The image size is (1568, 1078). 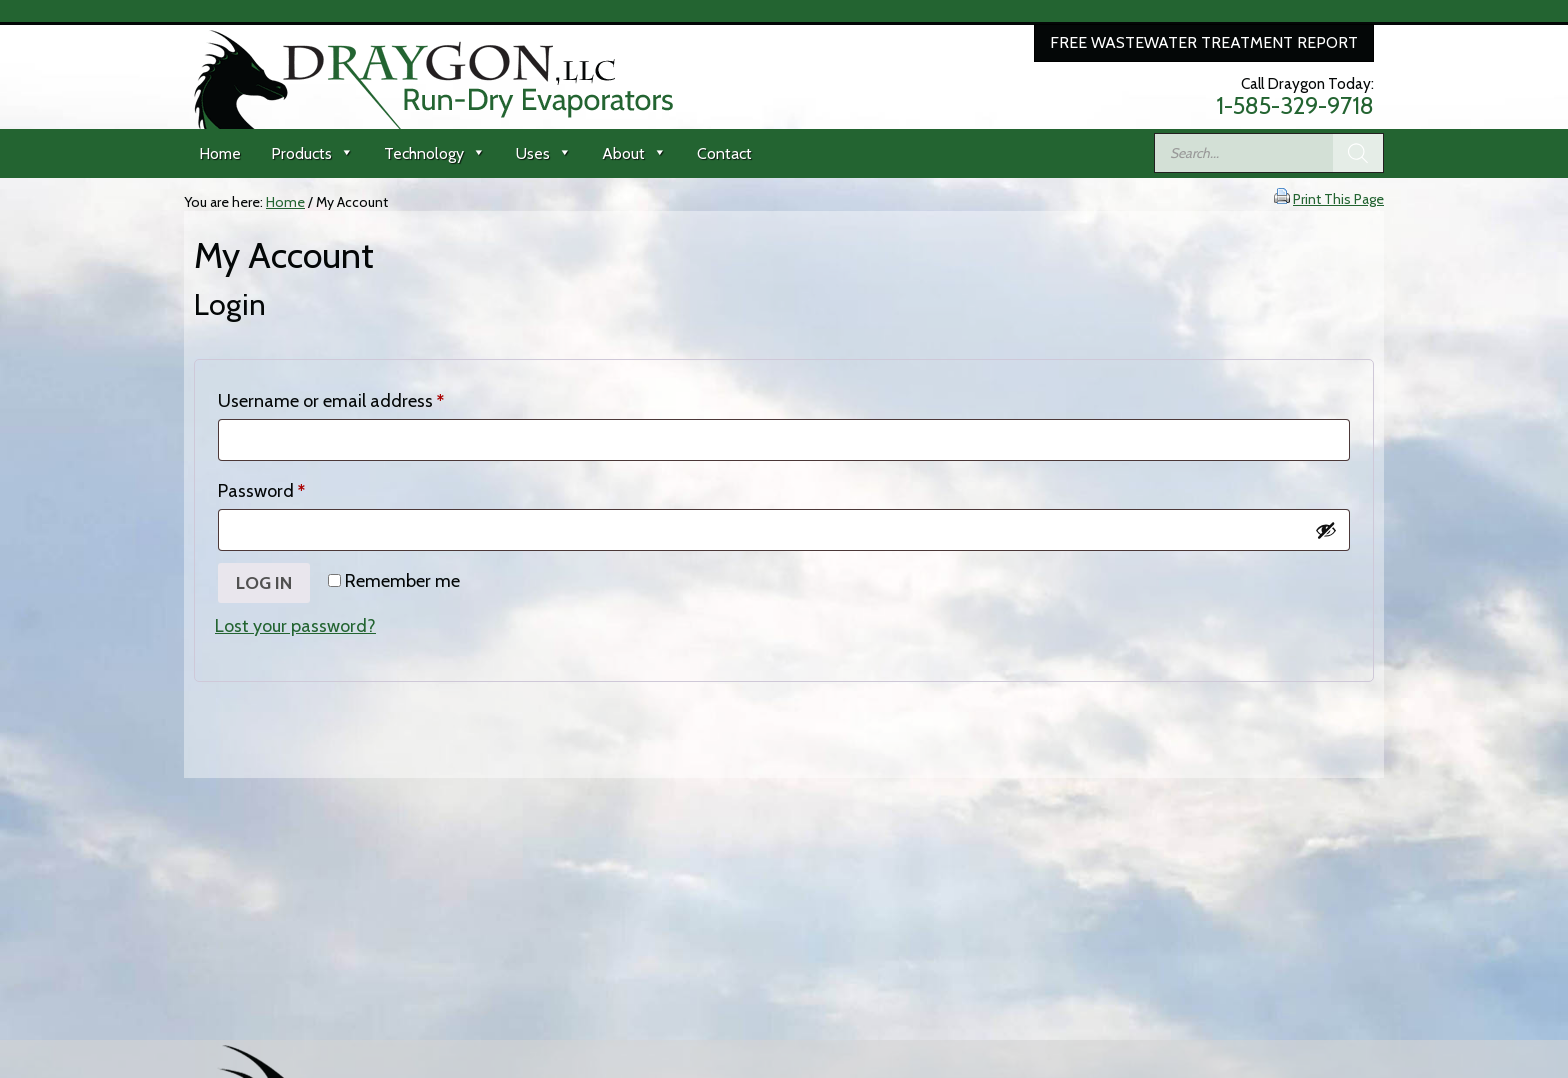 I want to click on Uses, so click(x=544, y=153).